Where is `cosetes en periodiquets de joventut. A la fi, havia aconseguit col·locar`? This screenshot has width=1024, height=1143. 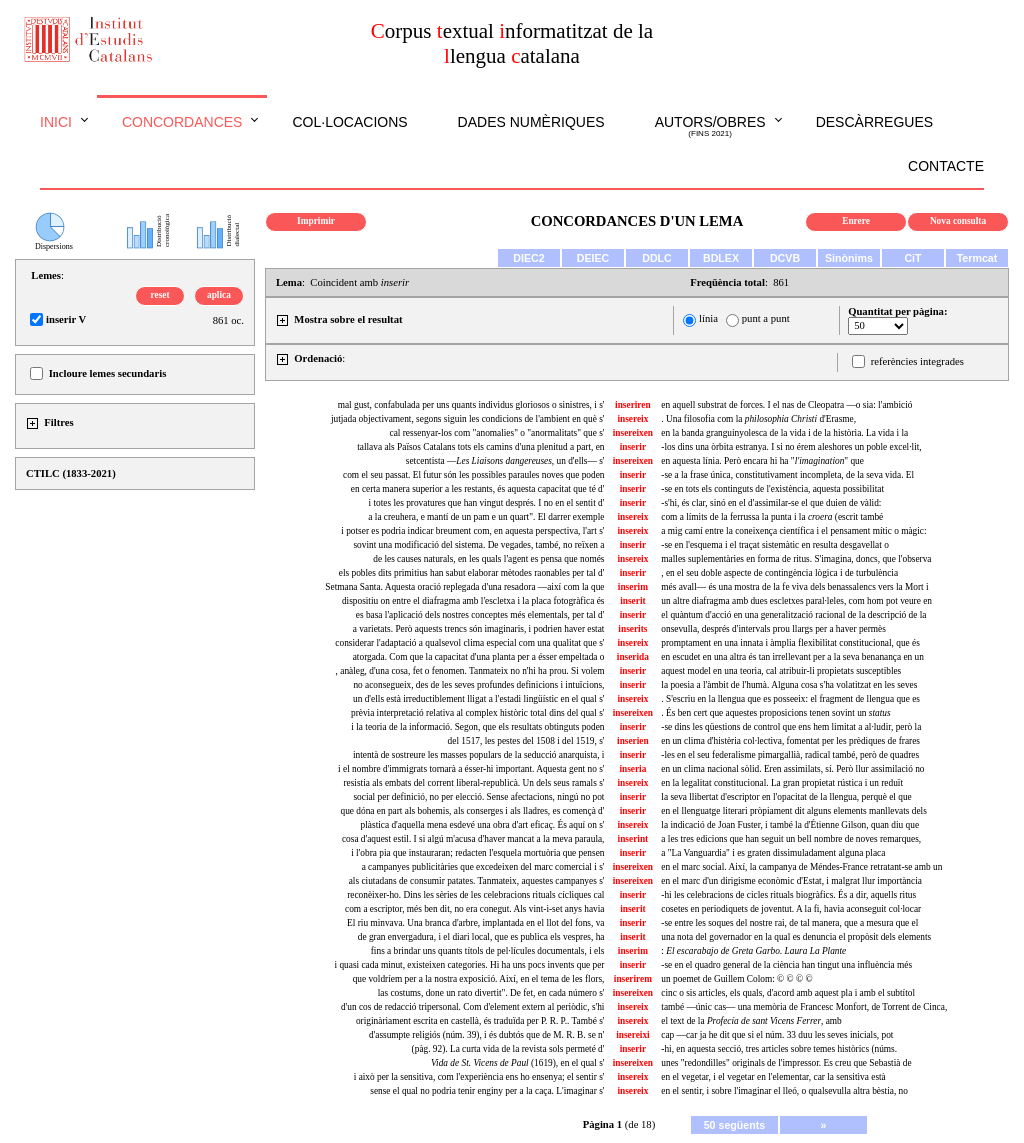
cosetes en periodiquets de joventut. A la fi, havia aconseguit col·locar is located at coordinates (791, 909).